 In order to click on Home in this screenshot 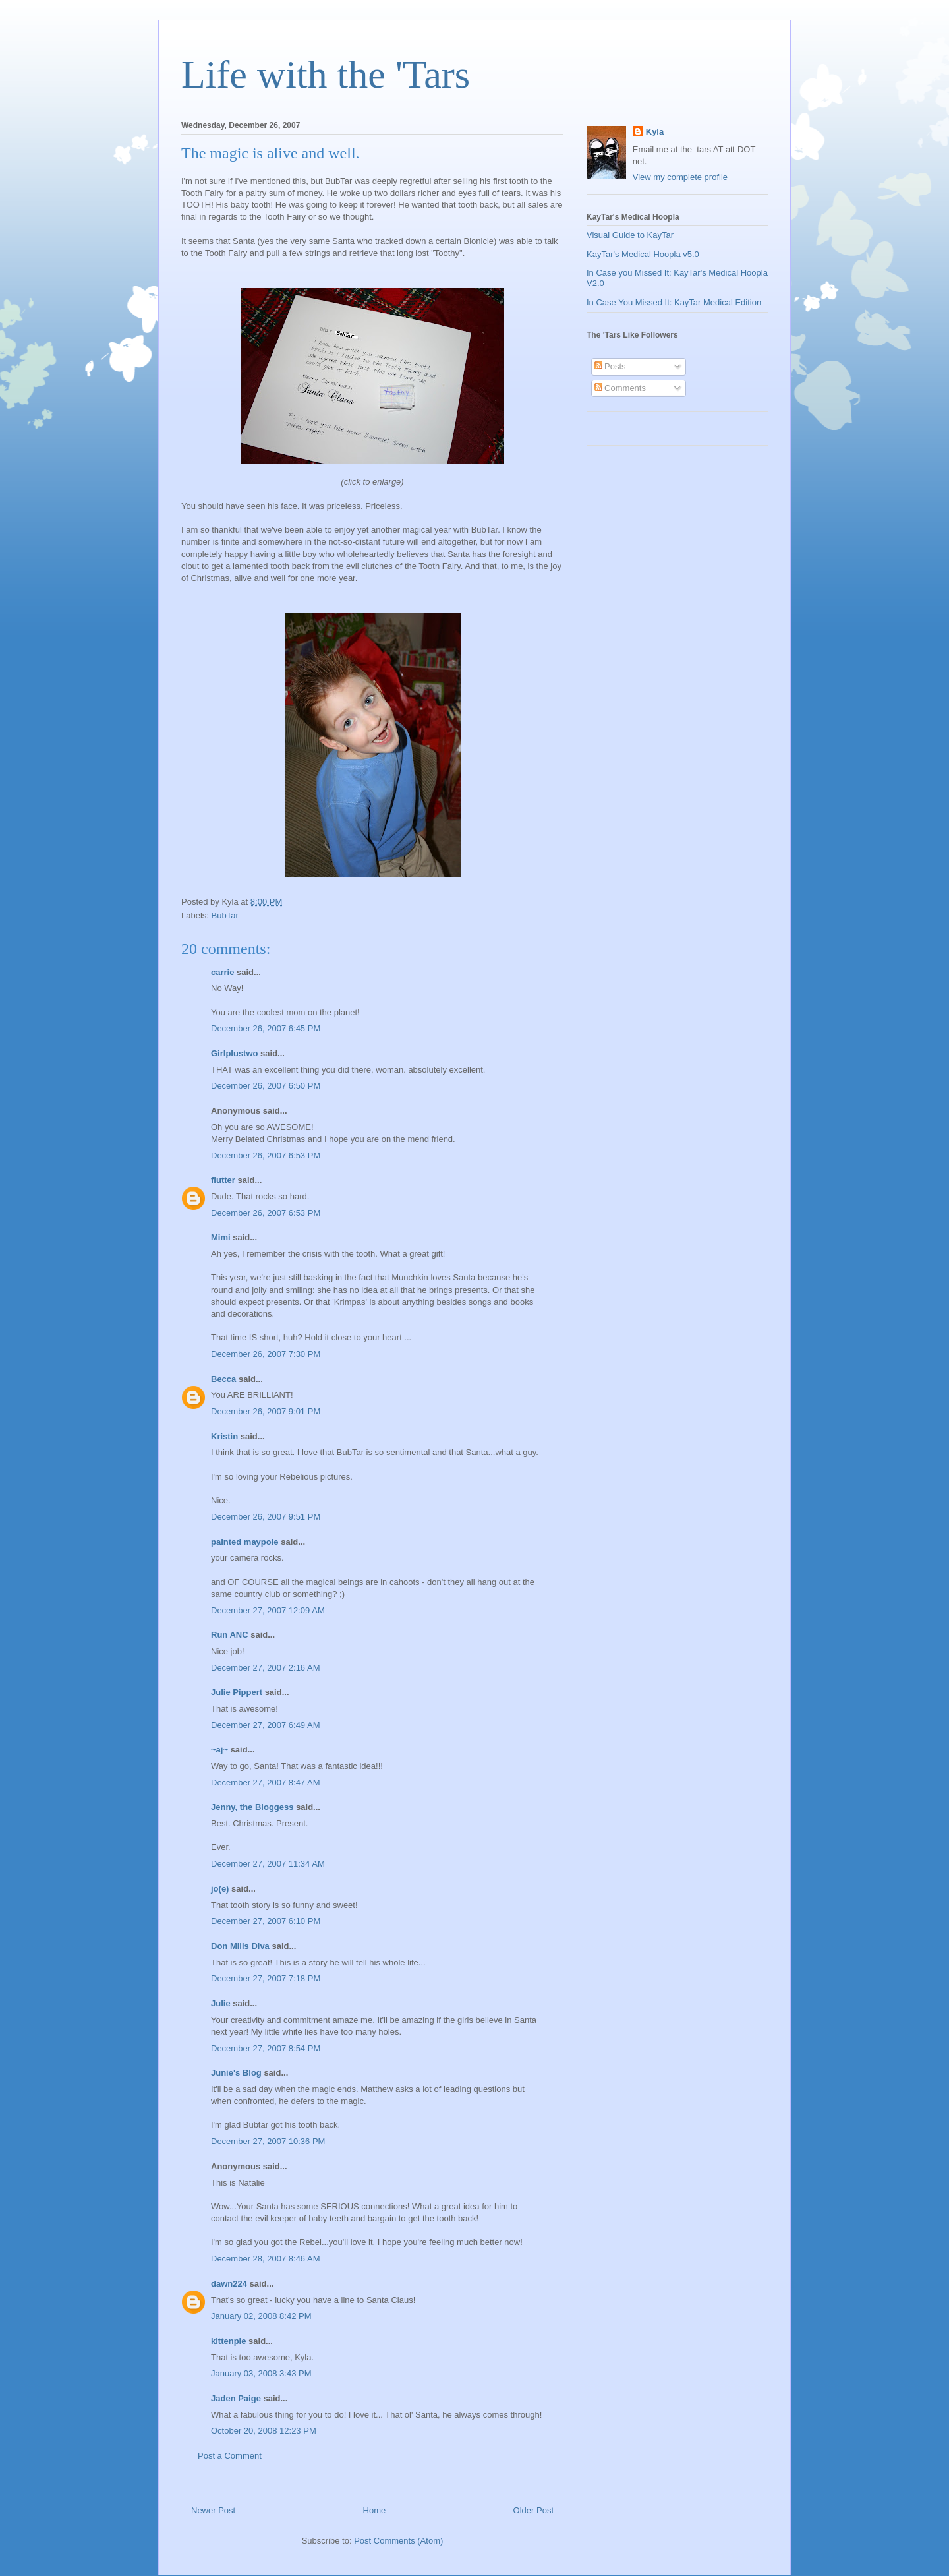, I will do `click(374, 2510)`.